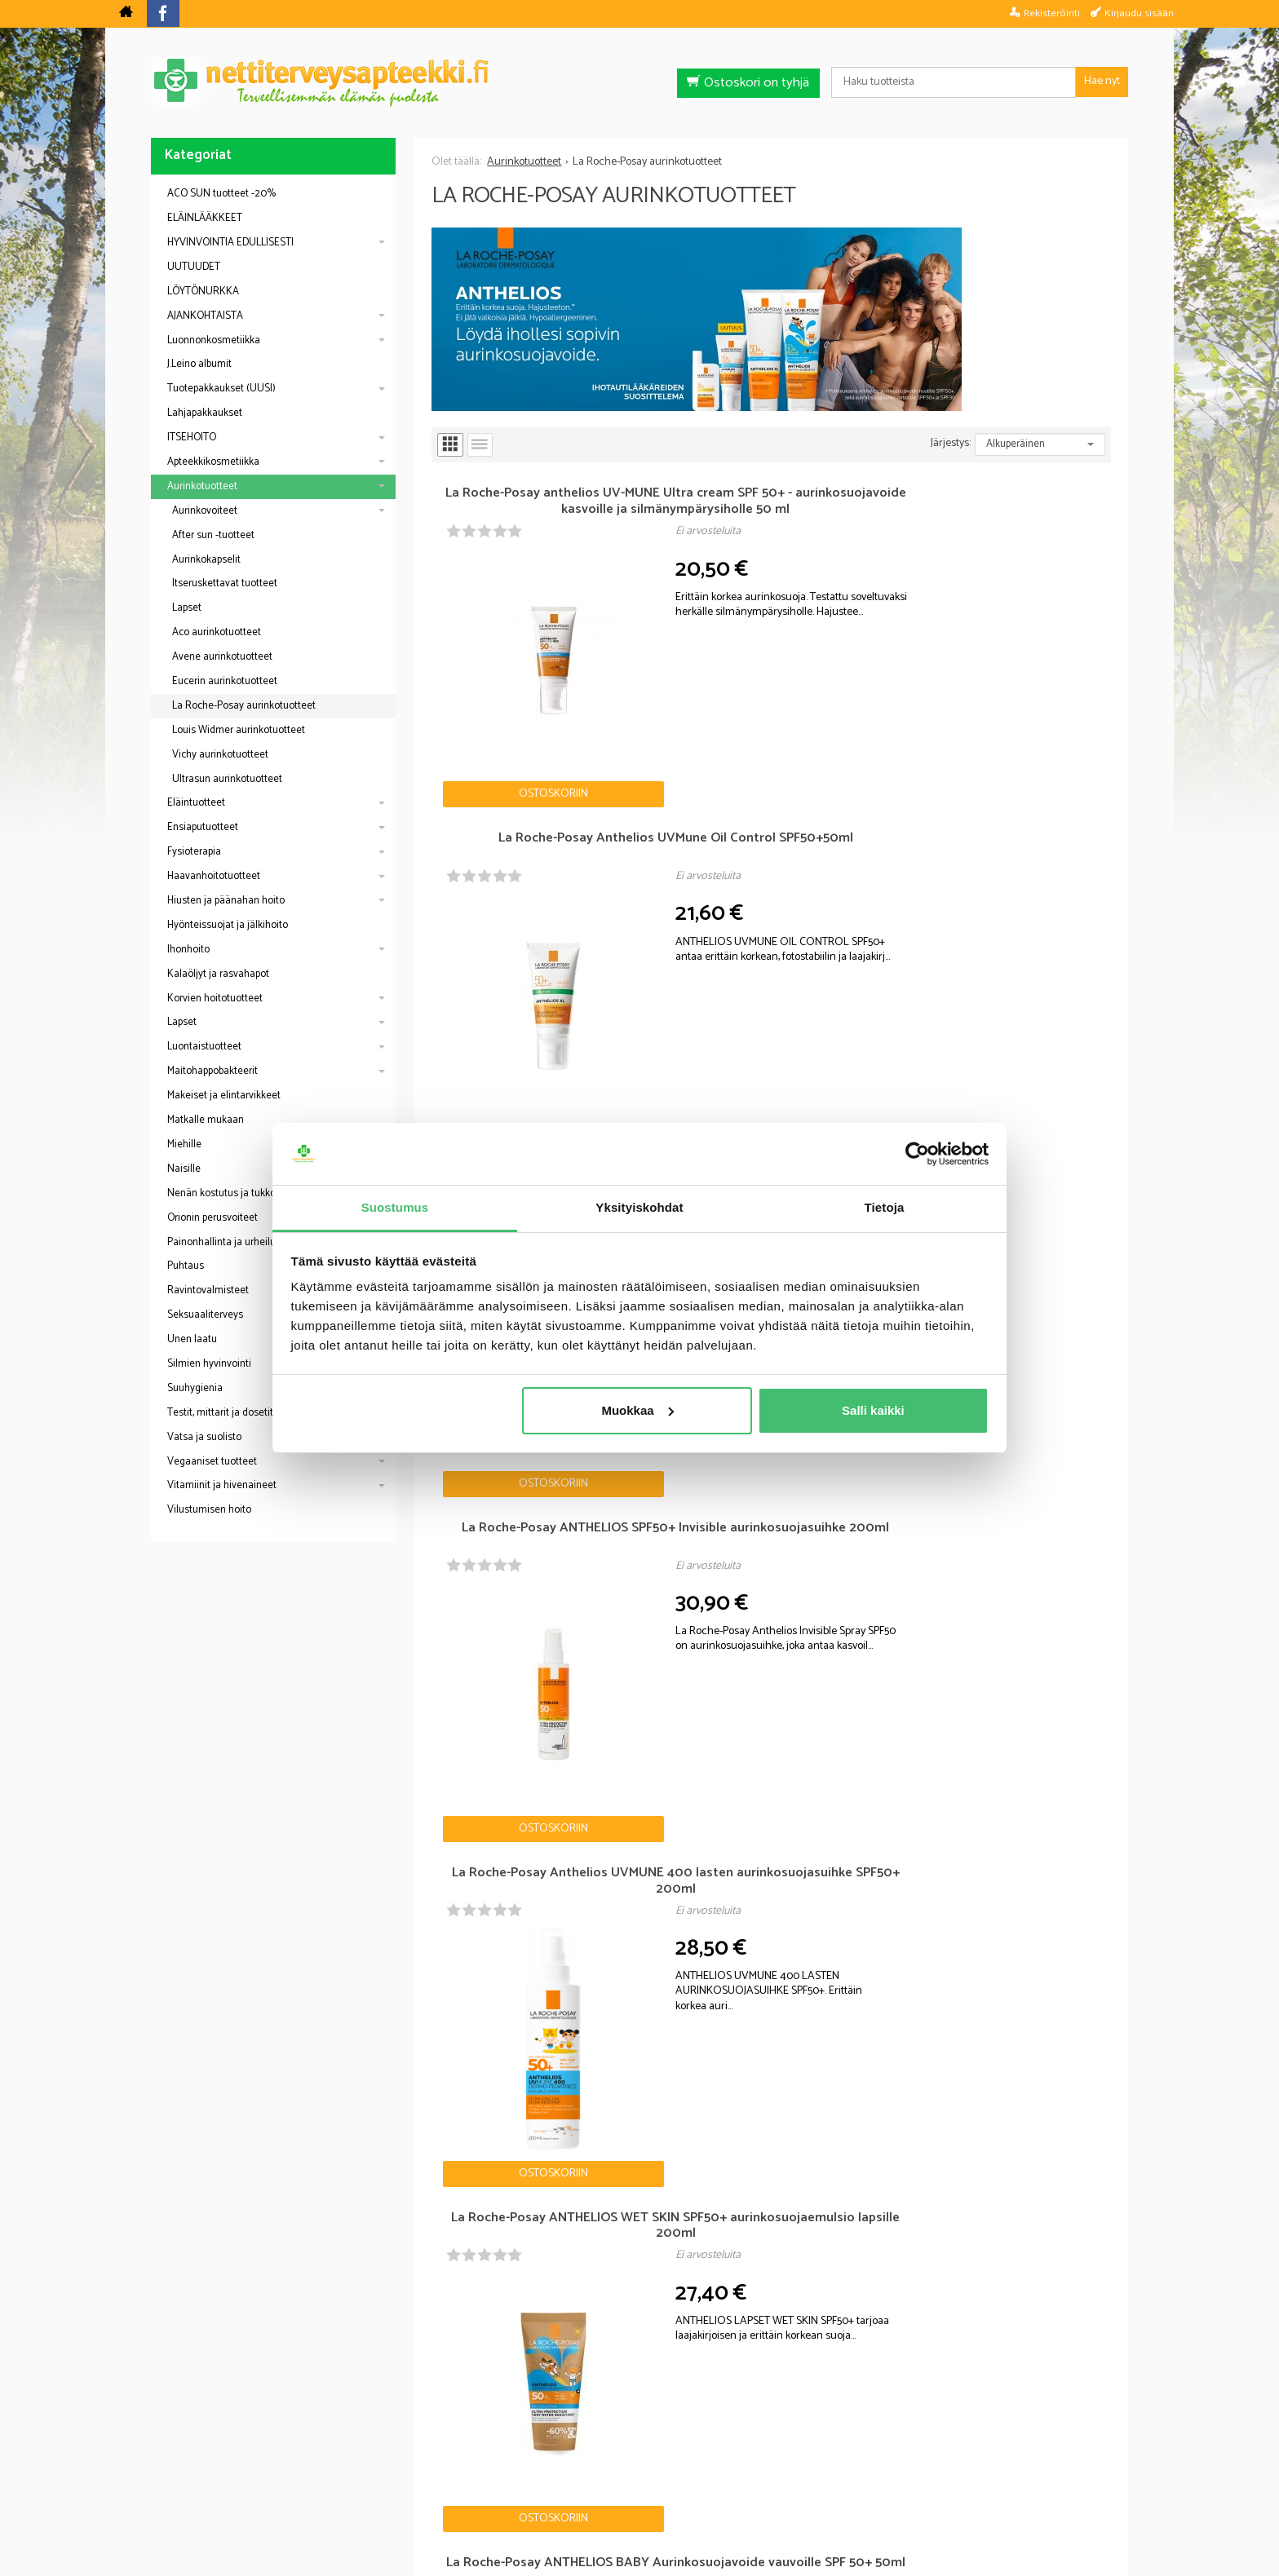 The image size is (1279, 2576). I want to click on After sun -tuotteet, so click(213, 535).